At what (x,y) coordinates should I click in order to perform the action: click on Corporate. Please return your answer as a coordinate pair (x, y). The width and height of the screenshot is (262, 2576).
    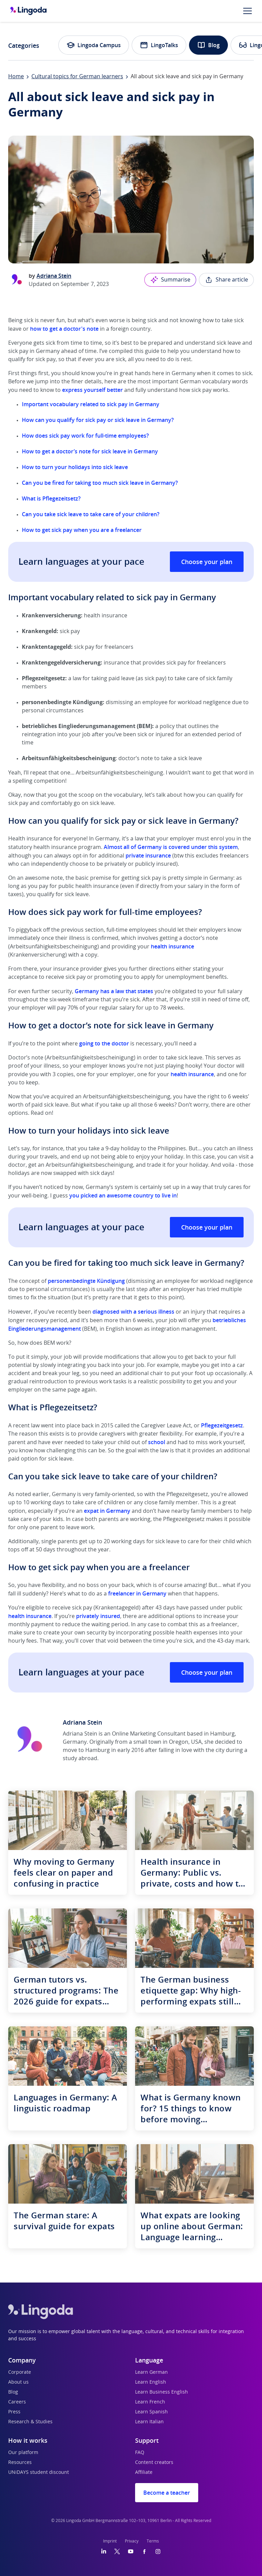
    Looking at the image, I should click on (19, 2372).